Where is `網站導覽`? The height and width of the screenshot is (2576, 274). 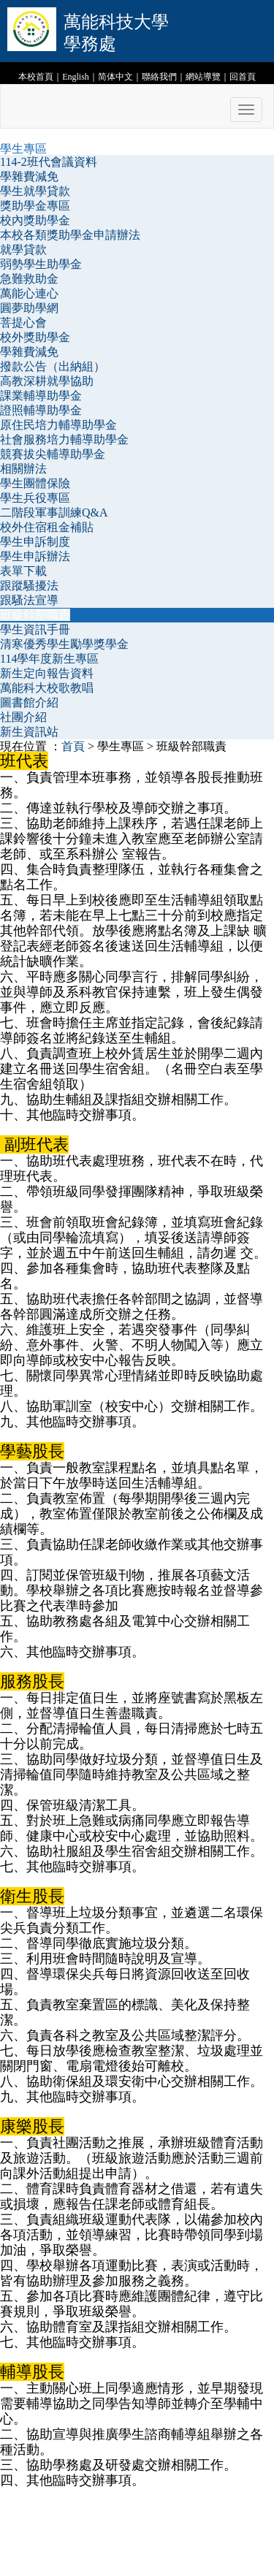 網站導覽 is located at coordinates (203, 77).